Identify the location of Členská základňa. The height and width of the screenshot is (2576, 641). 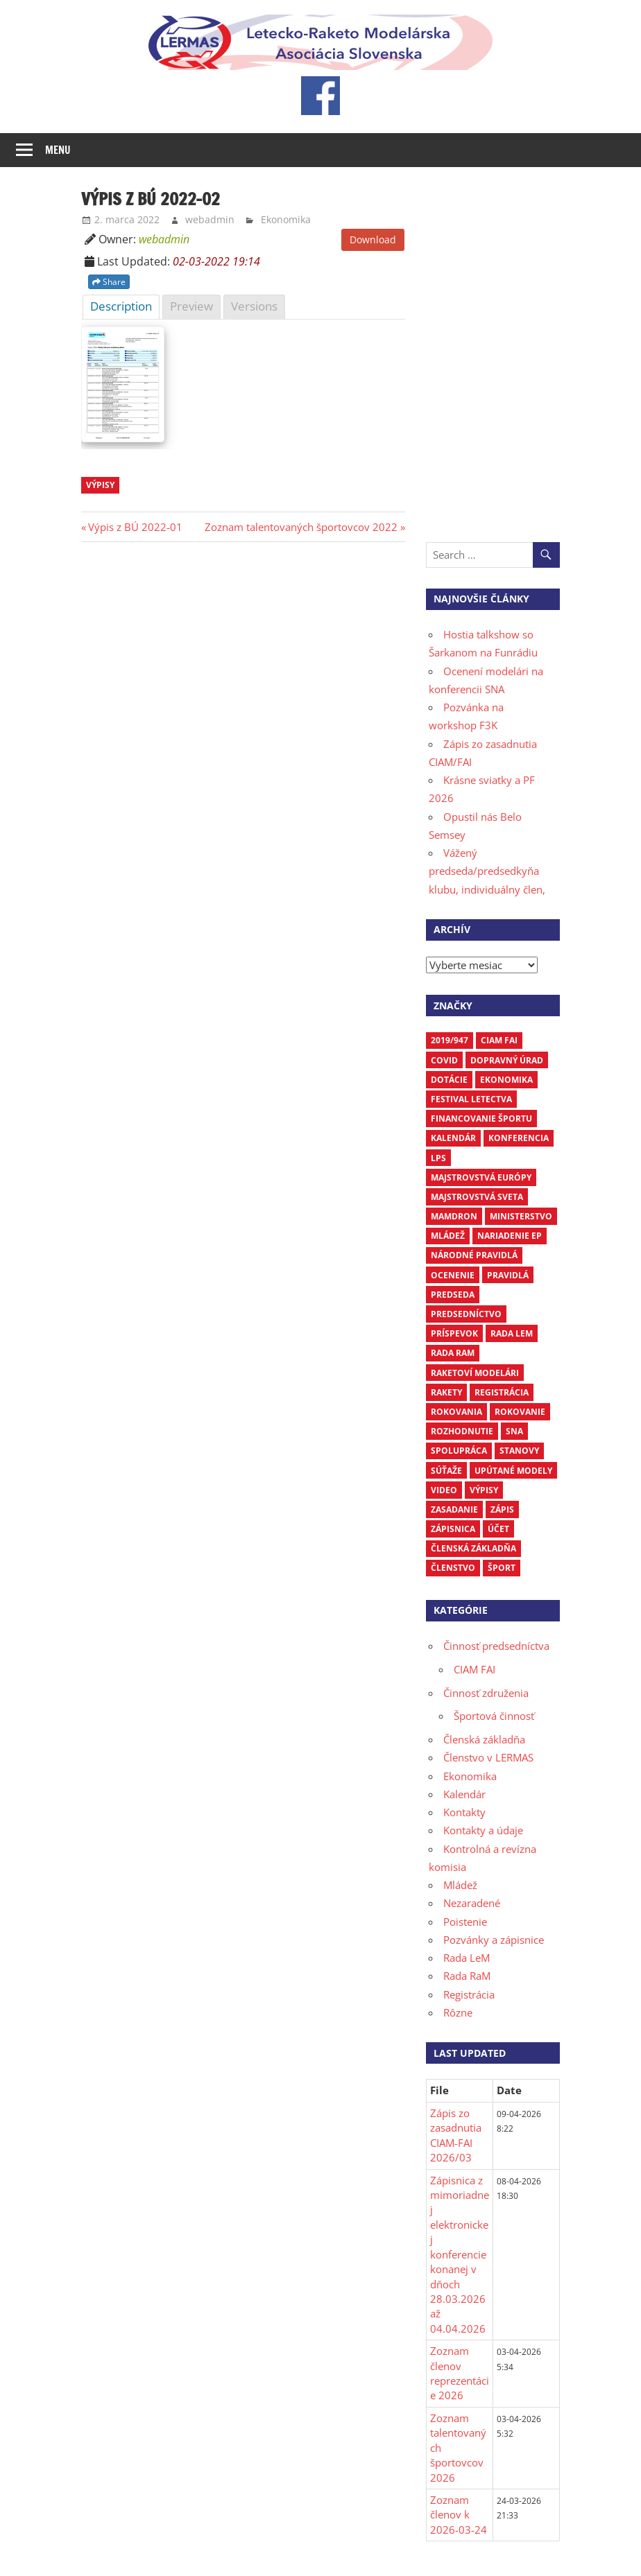
(484, 1739).